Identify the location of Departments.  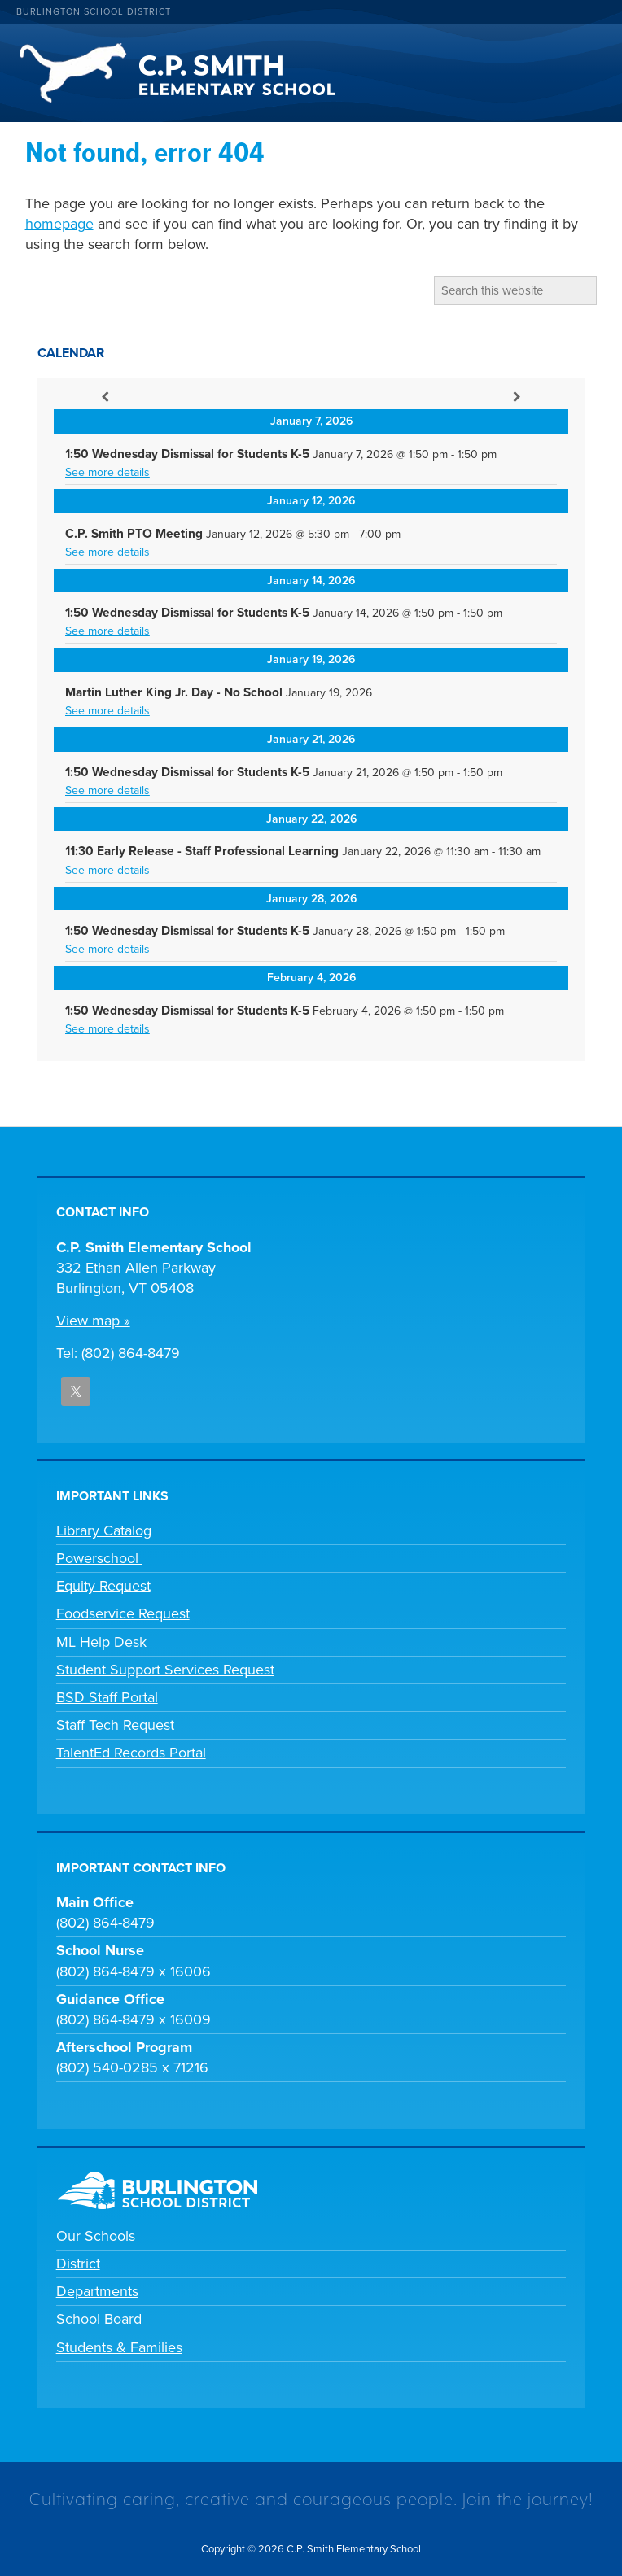
(97, 2291).